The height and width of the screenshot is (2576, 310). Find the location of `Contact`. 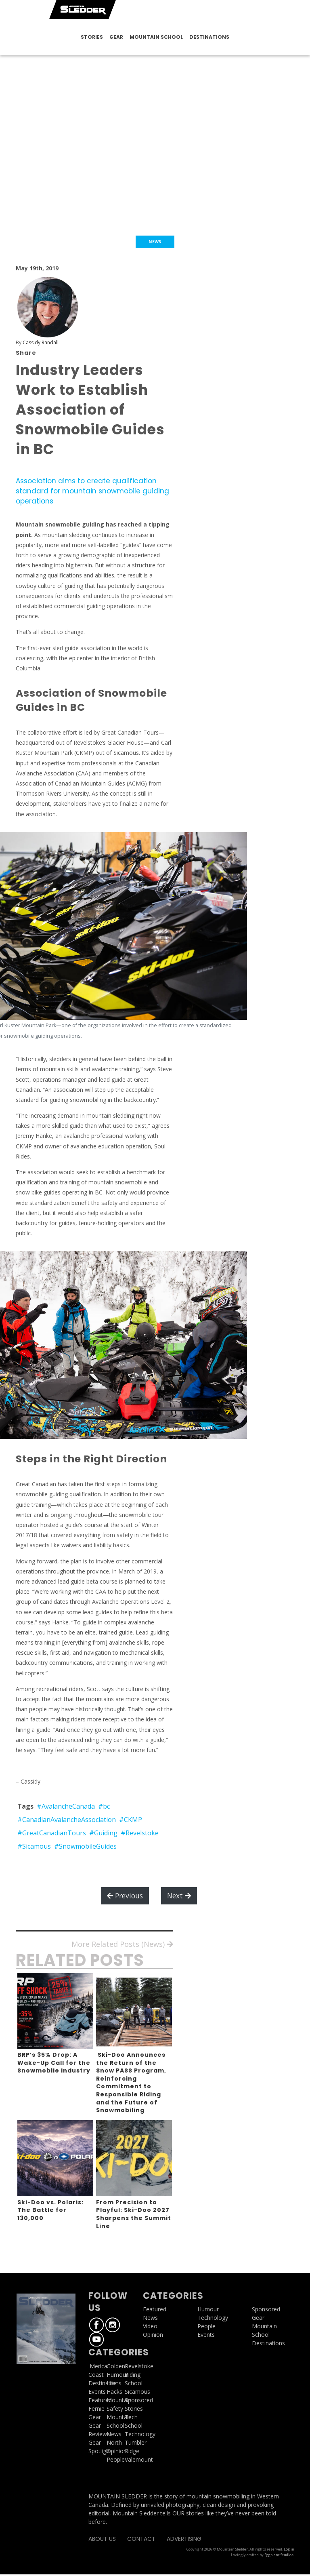

Contact is located at coordinates (141, 2540).